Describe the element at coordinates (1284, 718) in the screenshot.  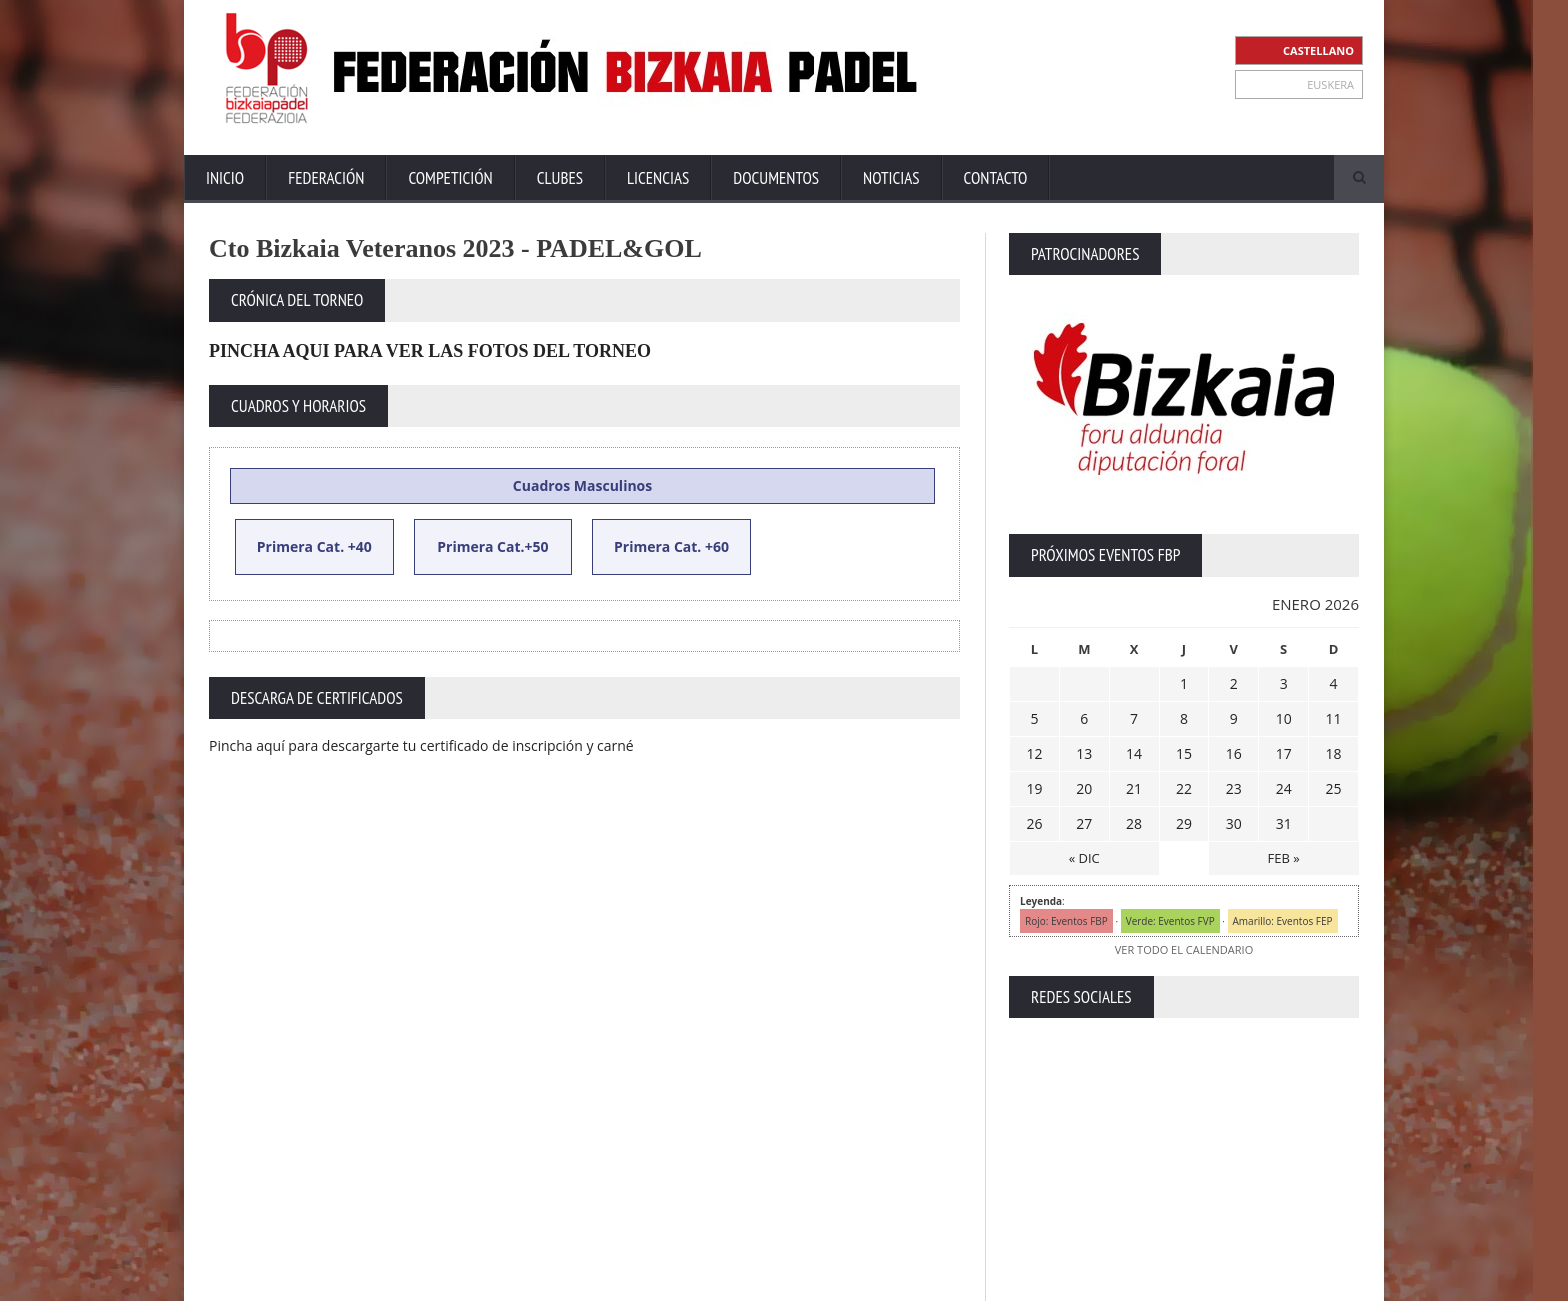
I see `10` at that location.